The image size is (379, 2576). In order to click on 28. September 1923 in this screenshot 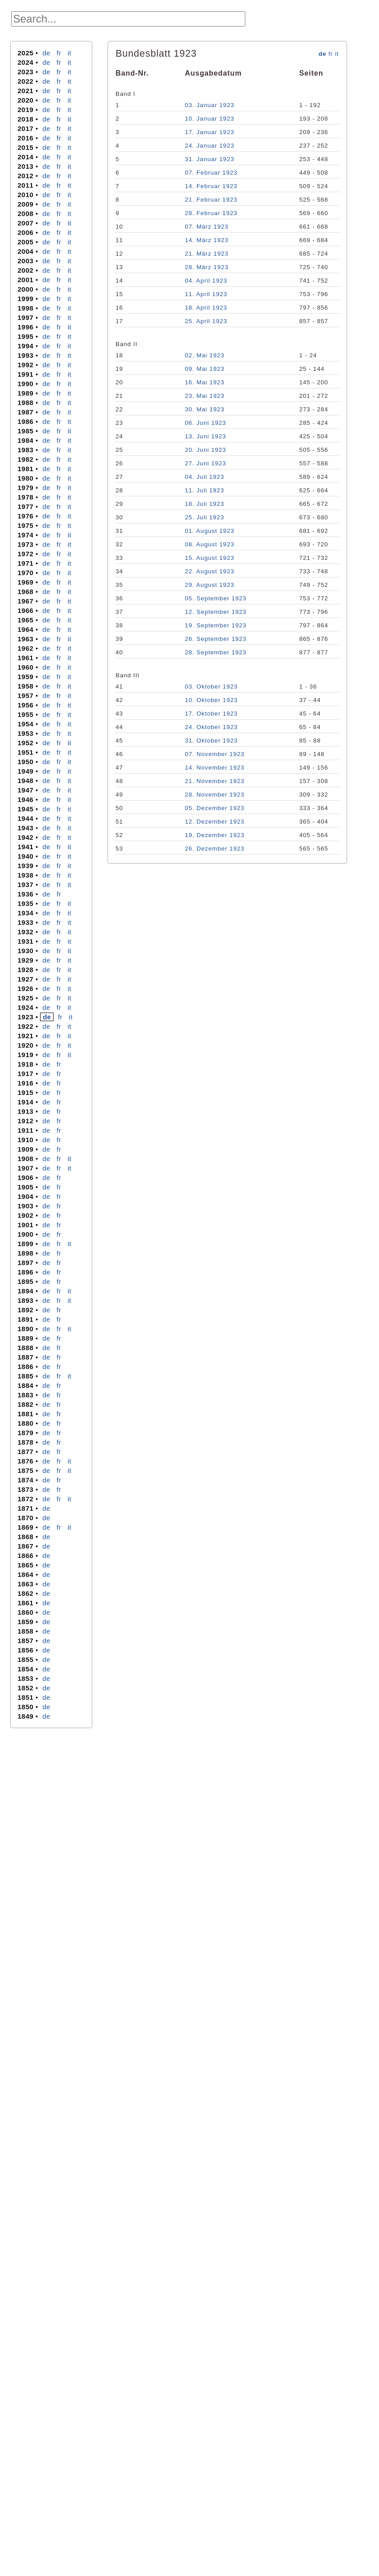, I will do `click(216, 652)`.